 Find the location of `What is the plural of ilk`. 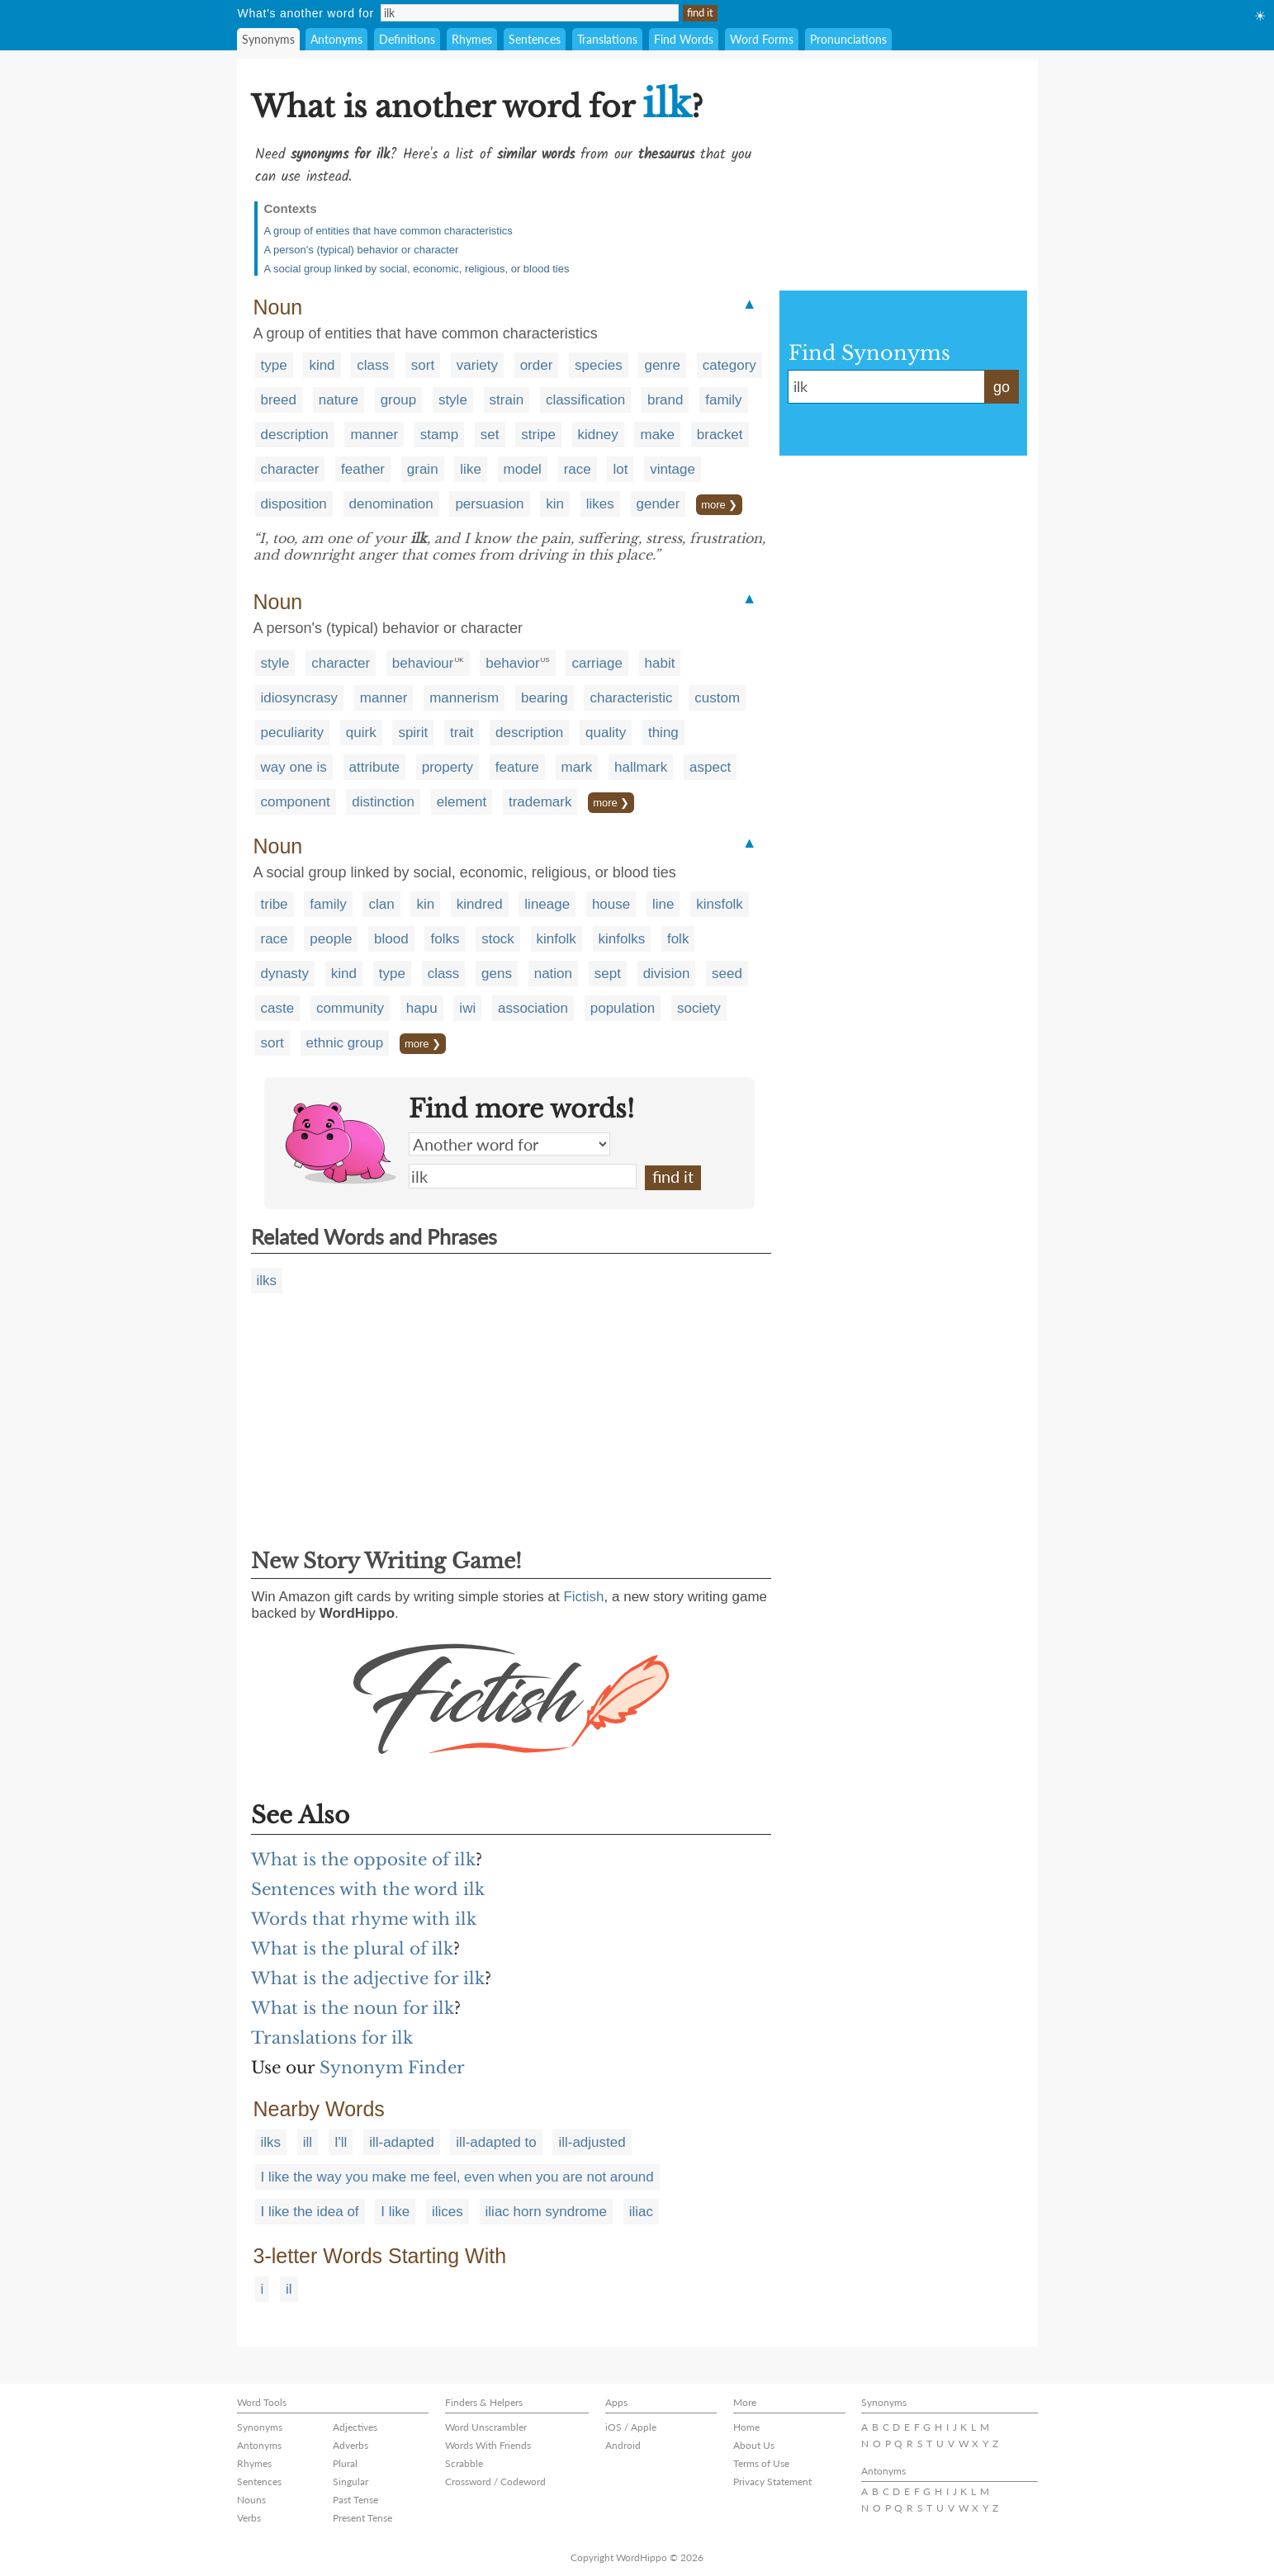

What is the plural of ilk is located at coordinates (352, 1949).